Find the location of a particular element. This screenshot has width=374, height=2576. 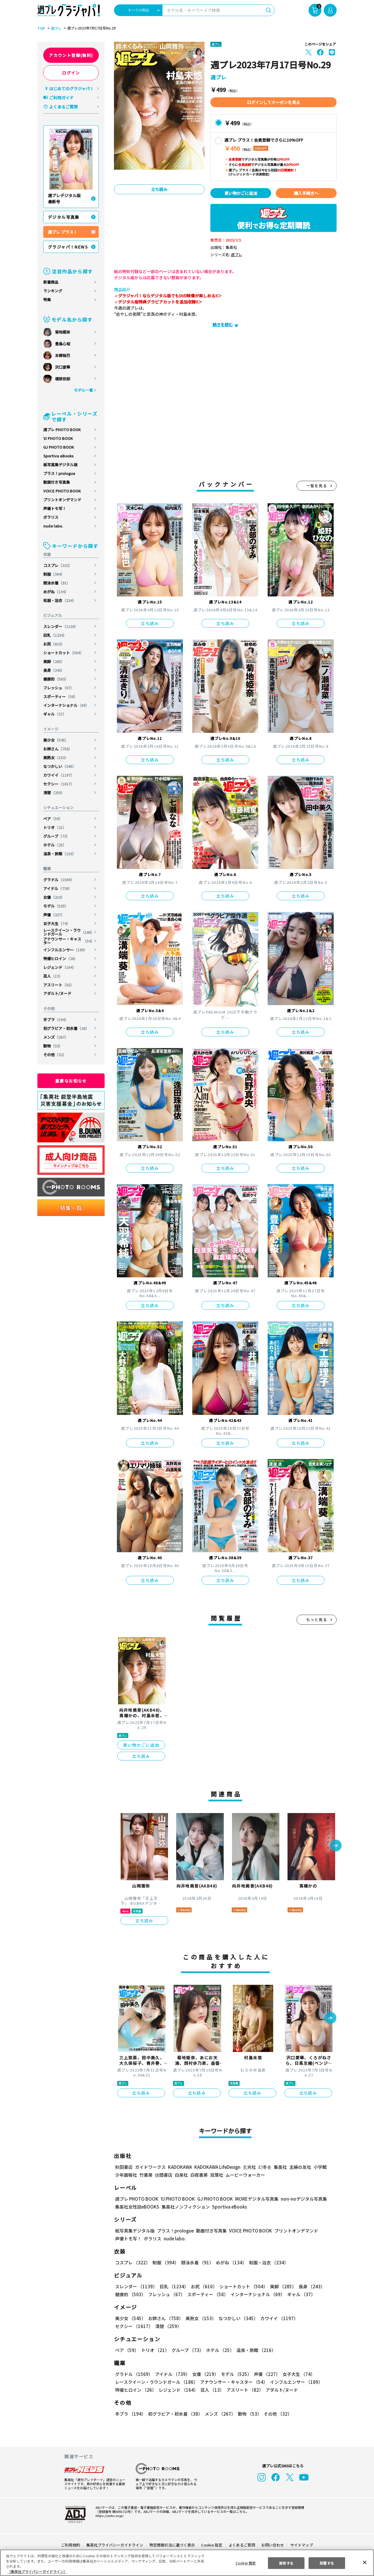

初グラビア・初水着 is located at coordinates (66, 1028).